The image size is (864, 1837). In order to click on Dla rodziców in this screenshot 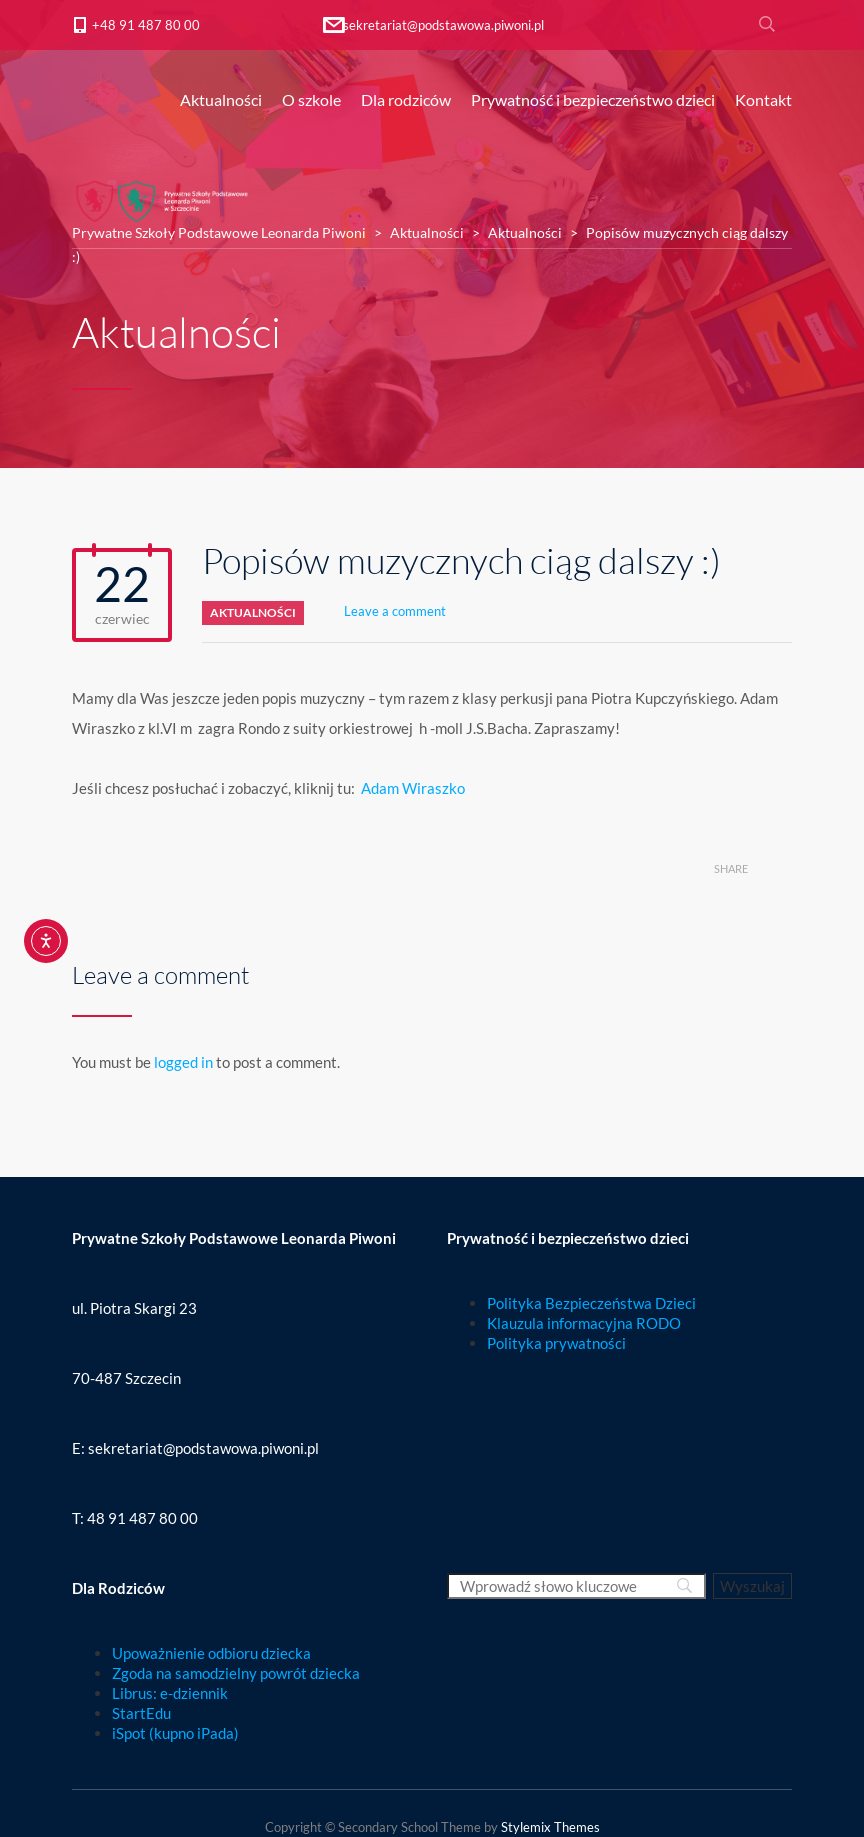, I will do `click(406, 99)`.